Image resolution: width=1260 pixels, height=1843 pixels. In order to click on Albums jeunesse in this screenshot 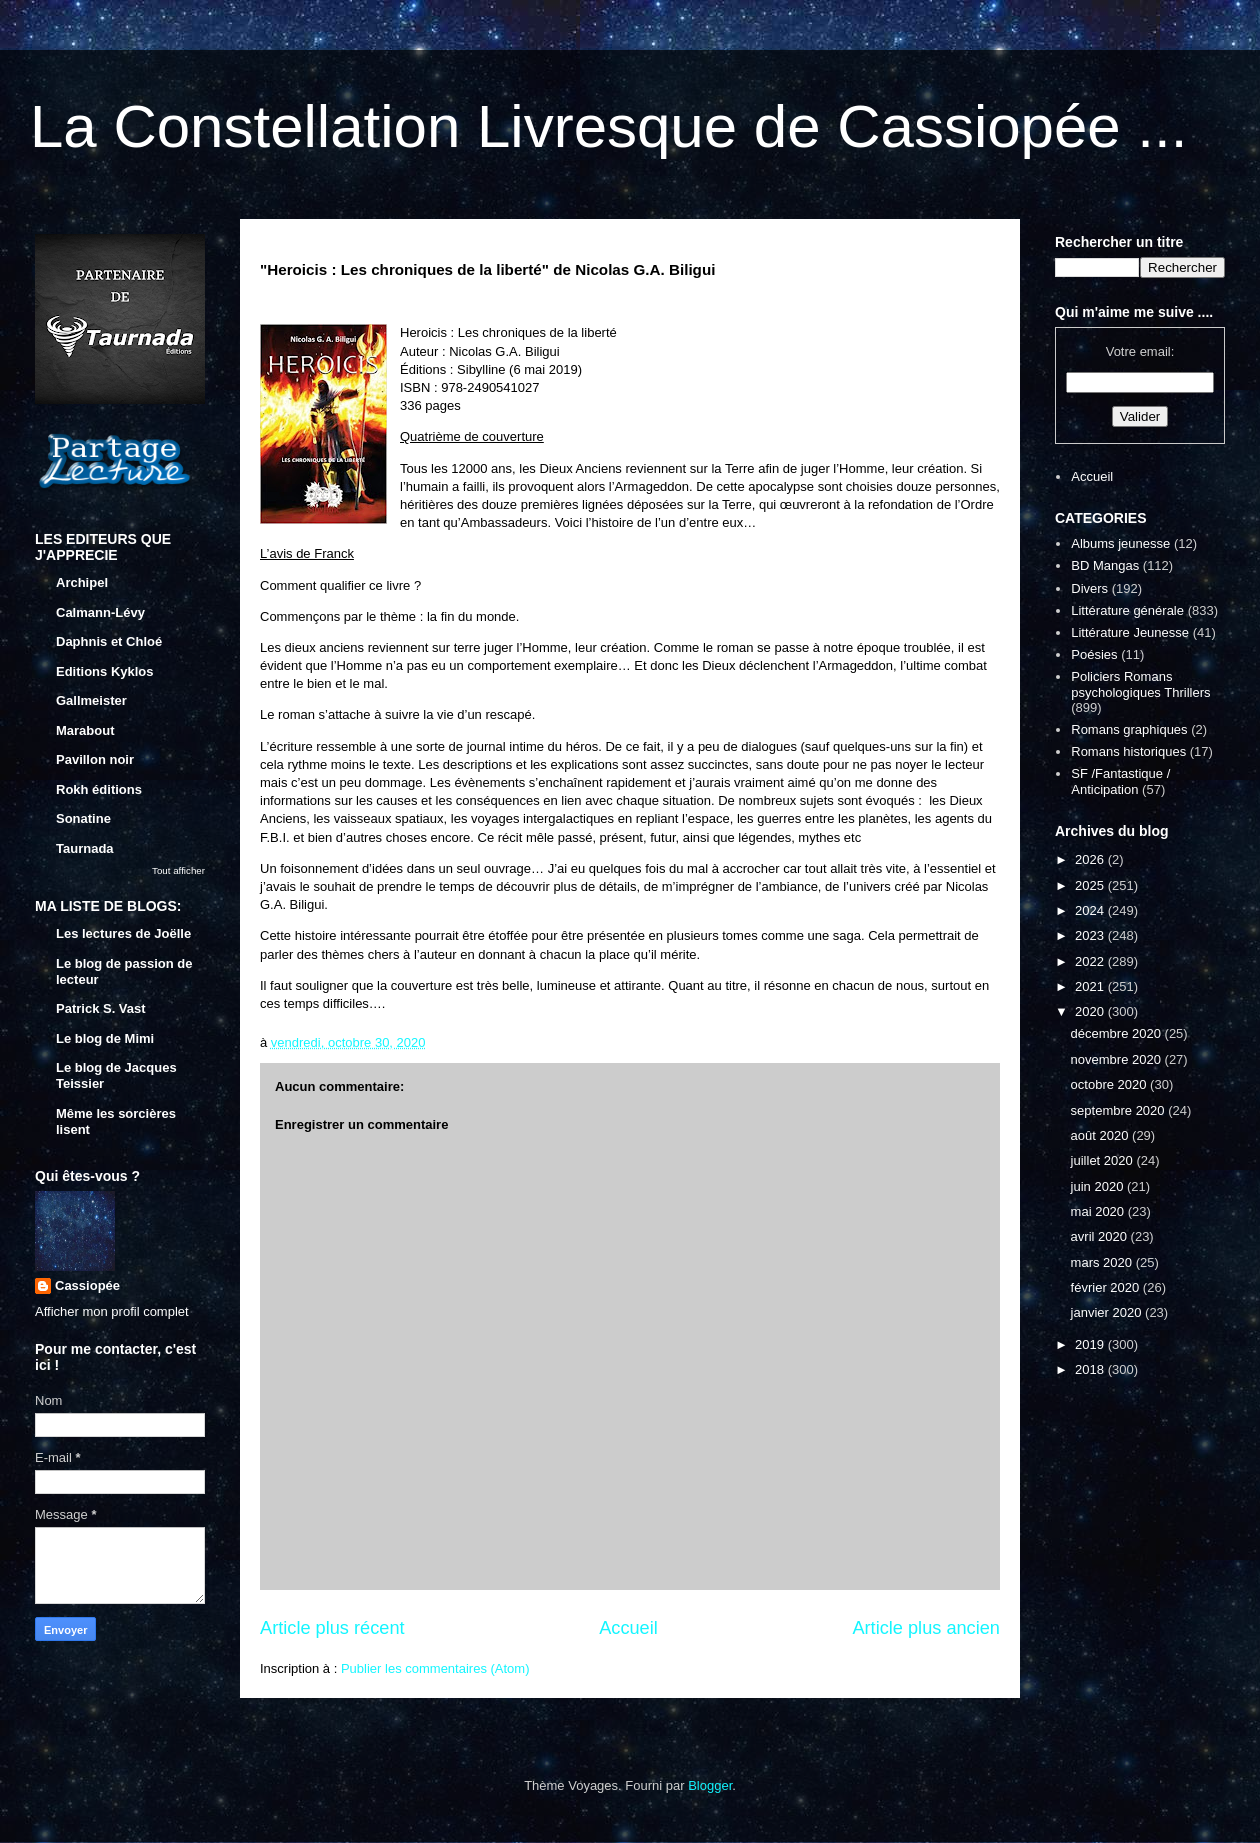, I will do `click(1120, 543)`.